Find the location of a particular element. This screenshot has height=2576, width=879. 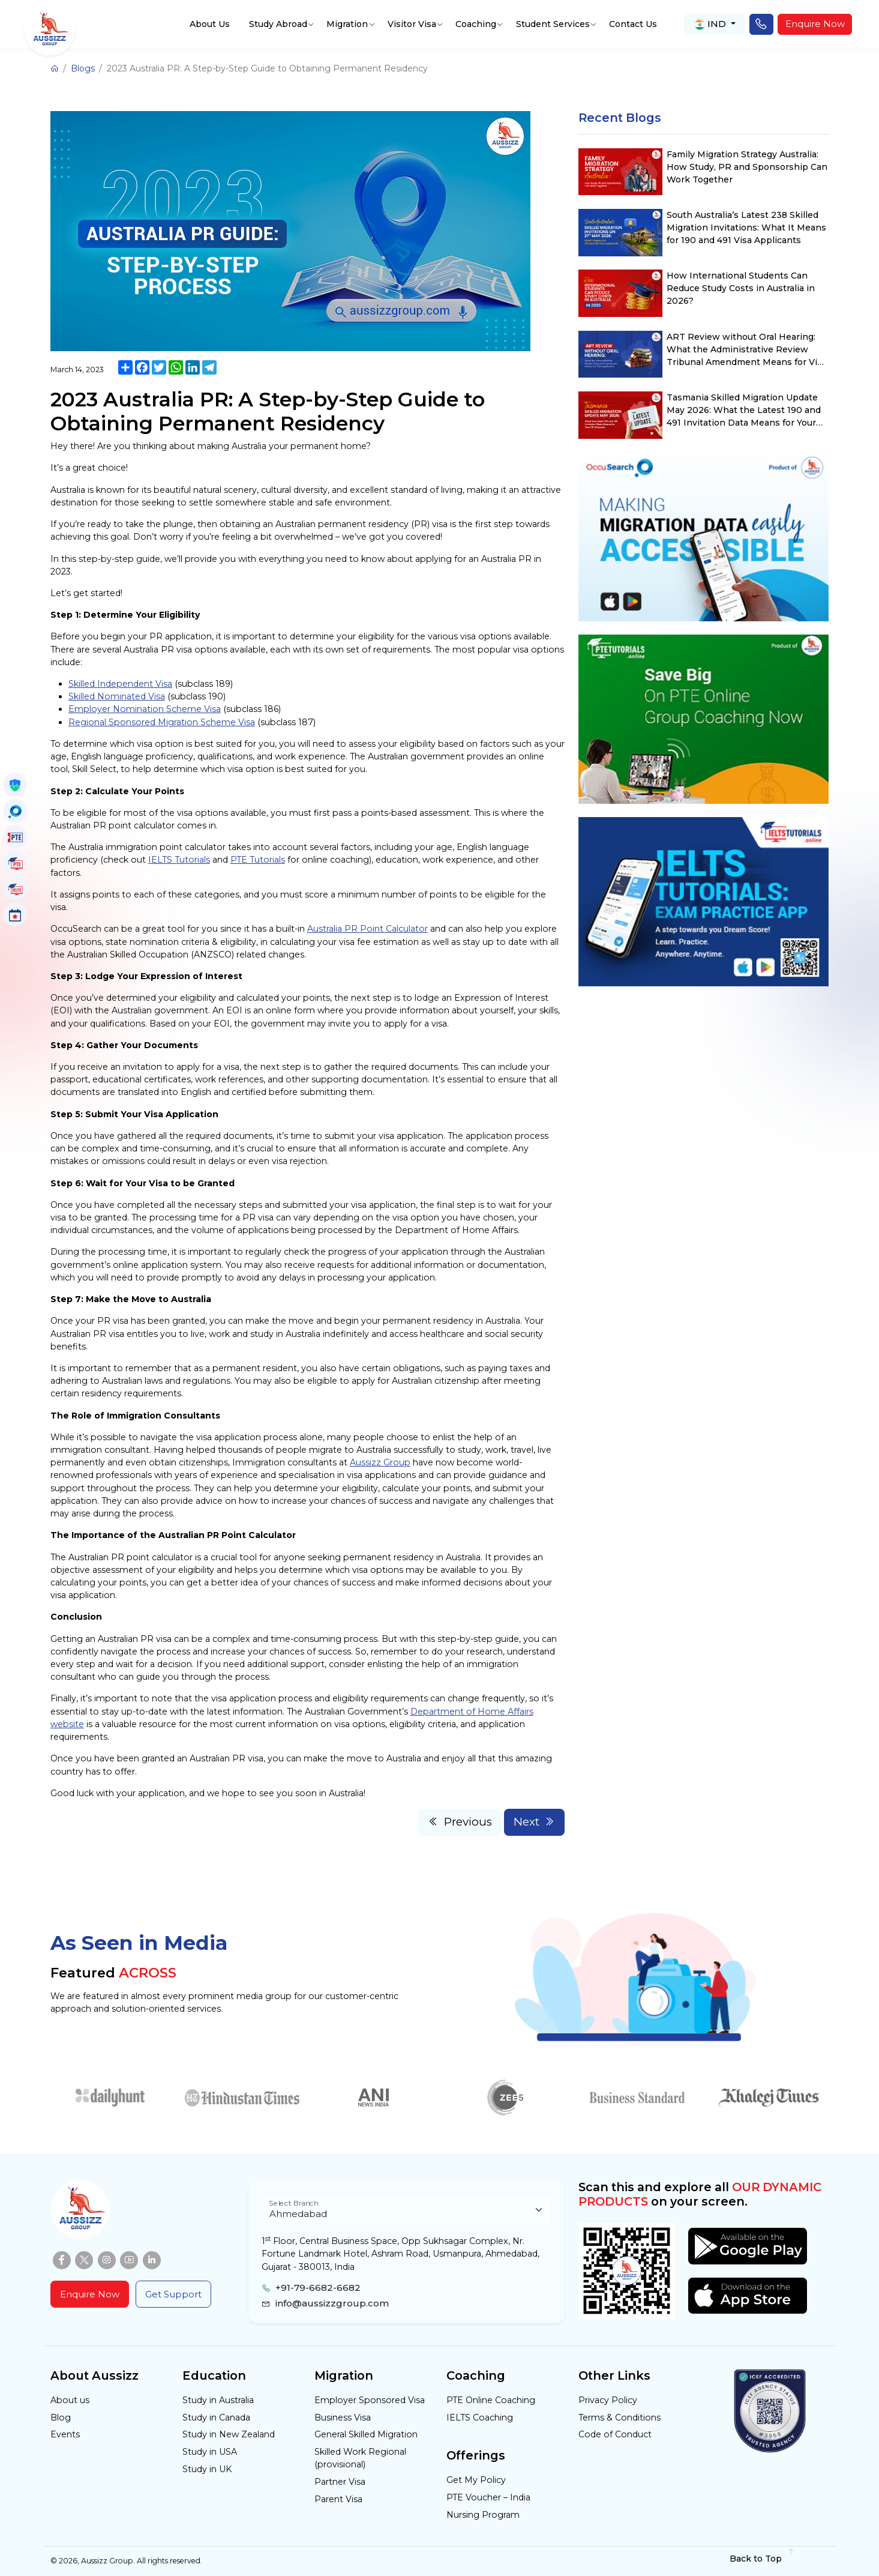

Study in USA is located at coordinates (209, 2451).